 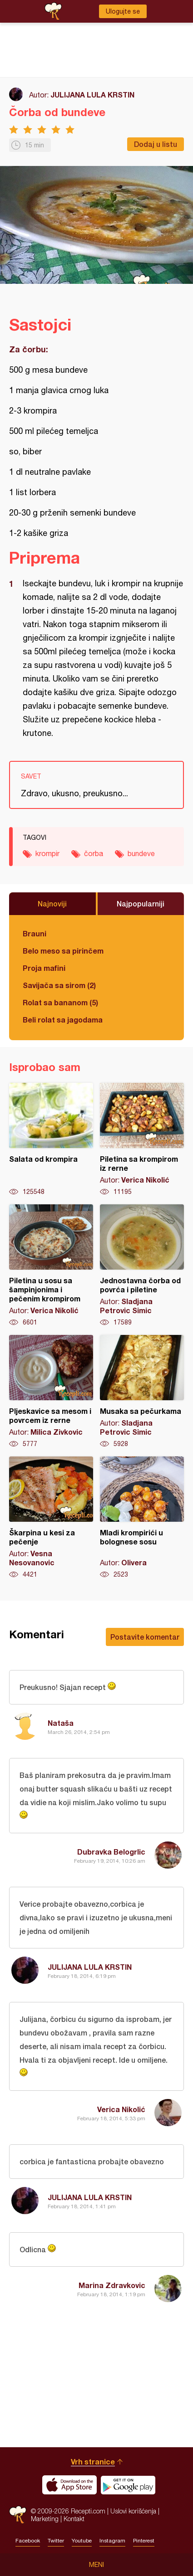 I want to click on krompir, so click(x=47, y=853).